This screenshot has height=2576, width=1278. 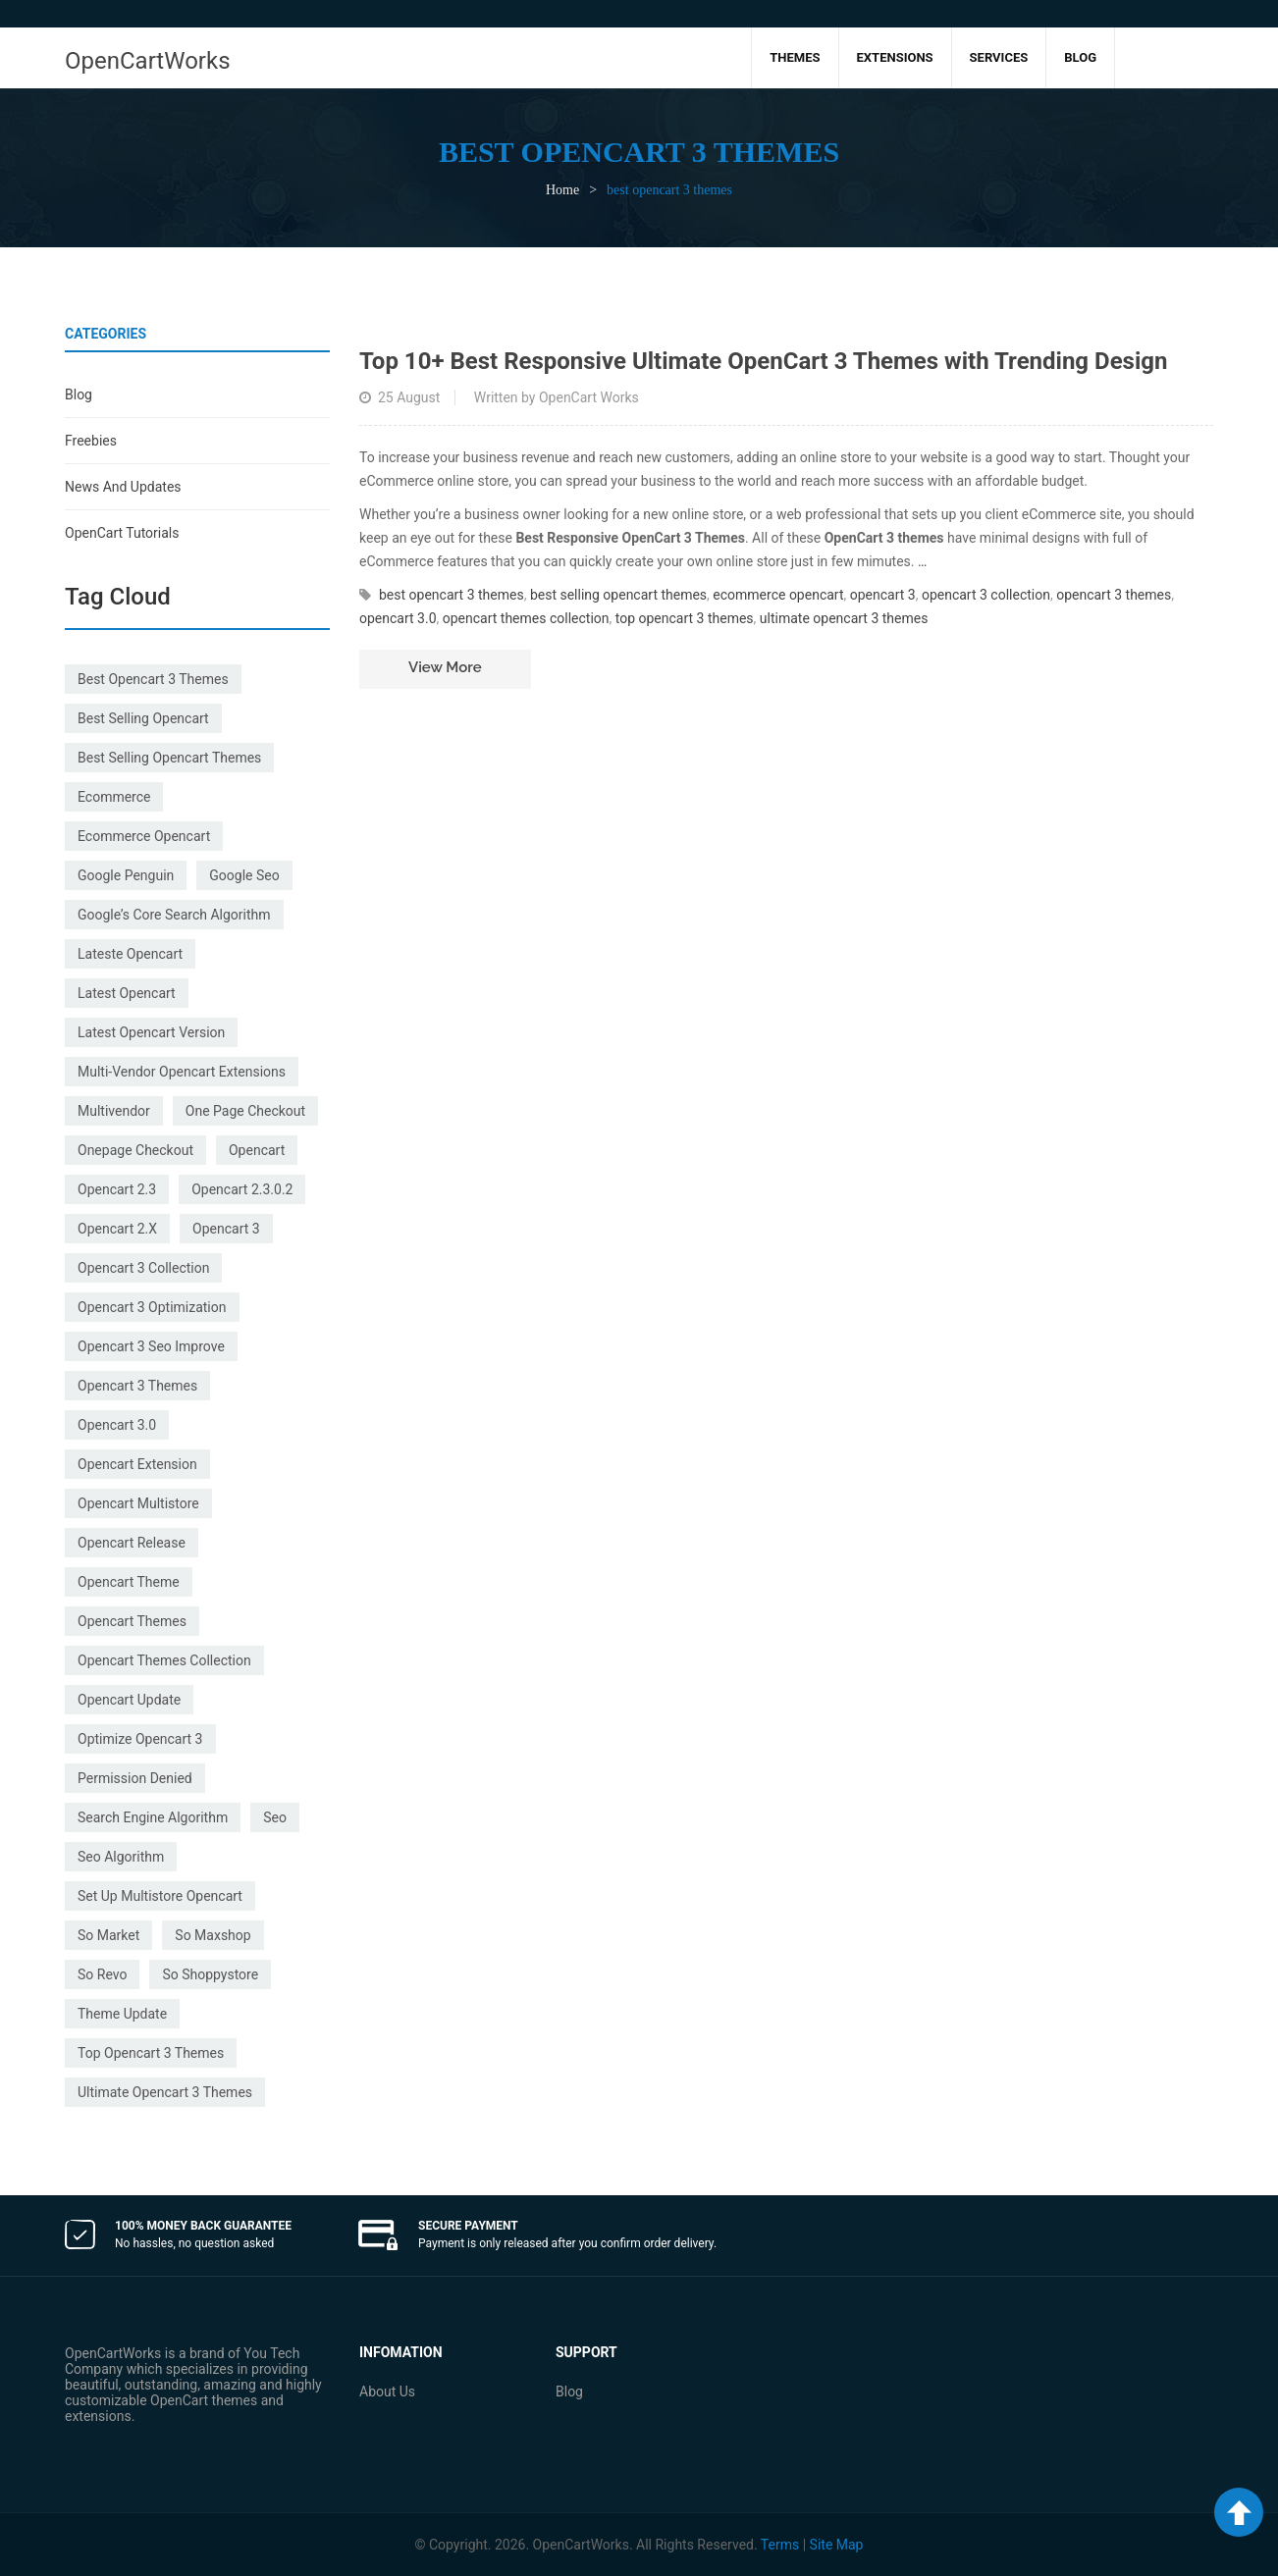 What do you see at coordinates (143, 718) in the screenshot?
I see `best selling opencart` at bounding box center [143, 718].